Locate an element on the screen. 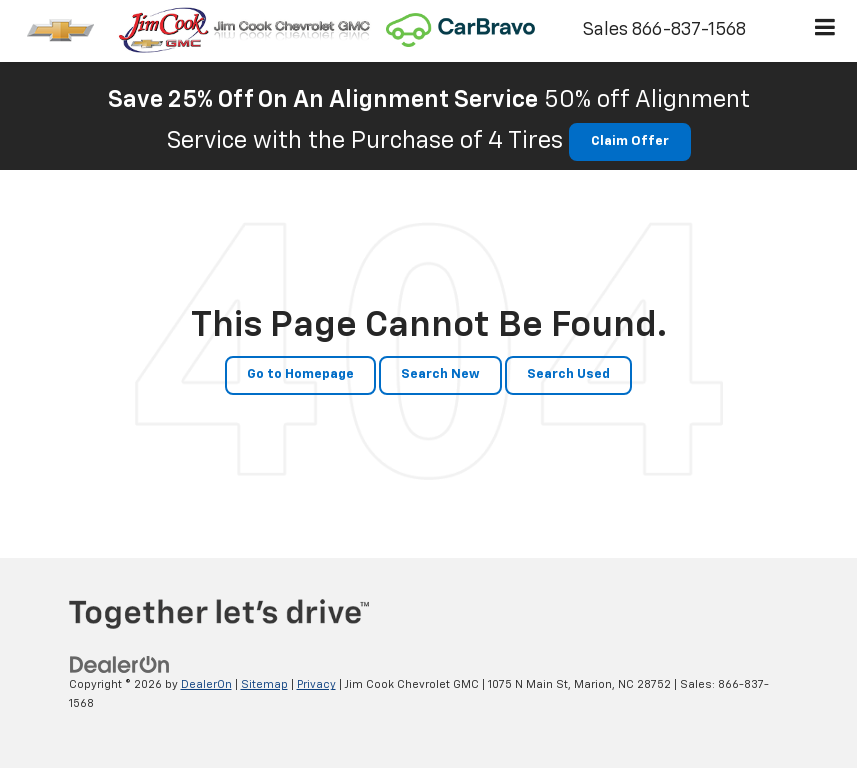  DealerOn [DealerOn Home Page] is located at coordinates (206, 684).